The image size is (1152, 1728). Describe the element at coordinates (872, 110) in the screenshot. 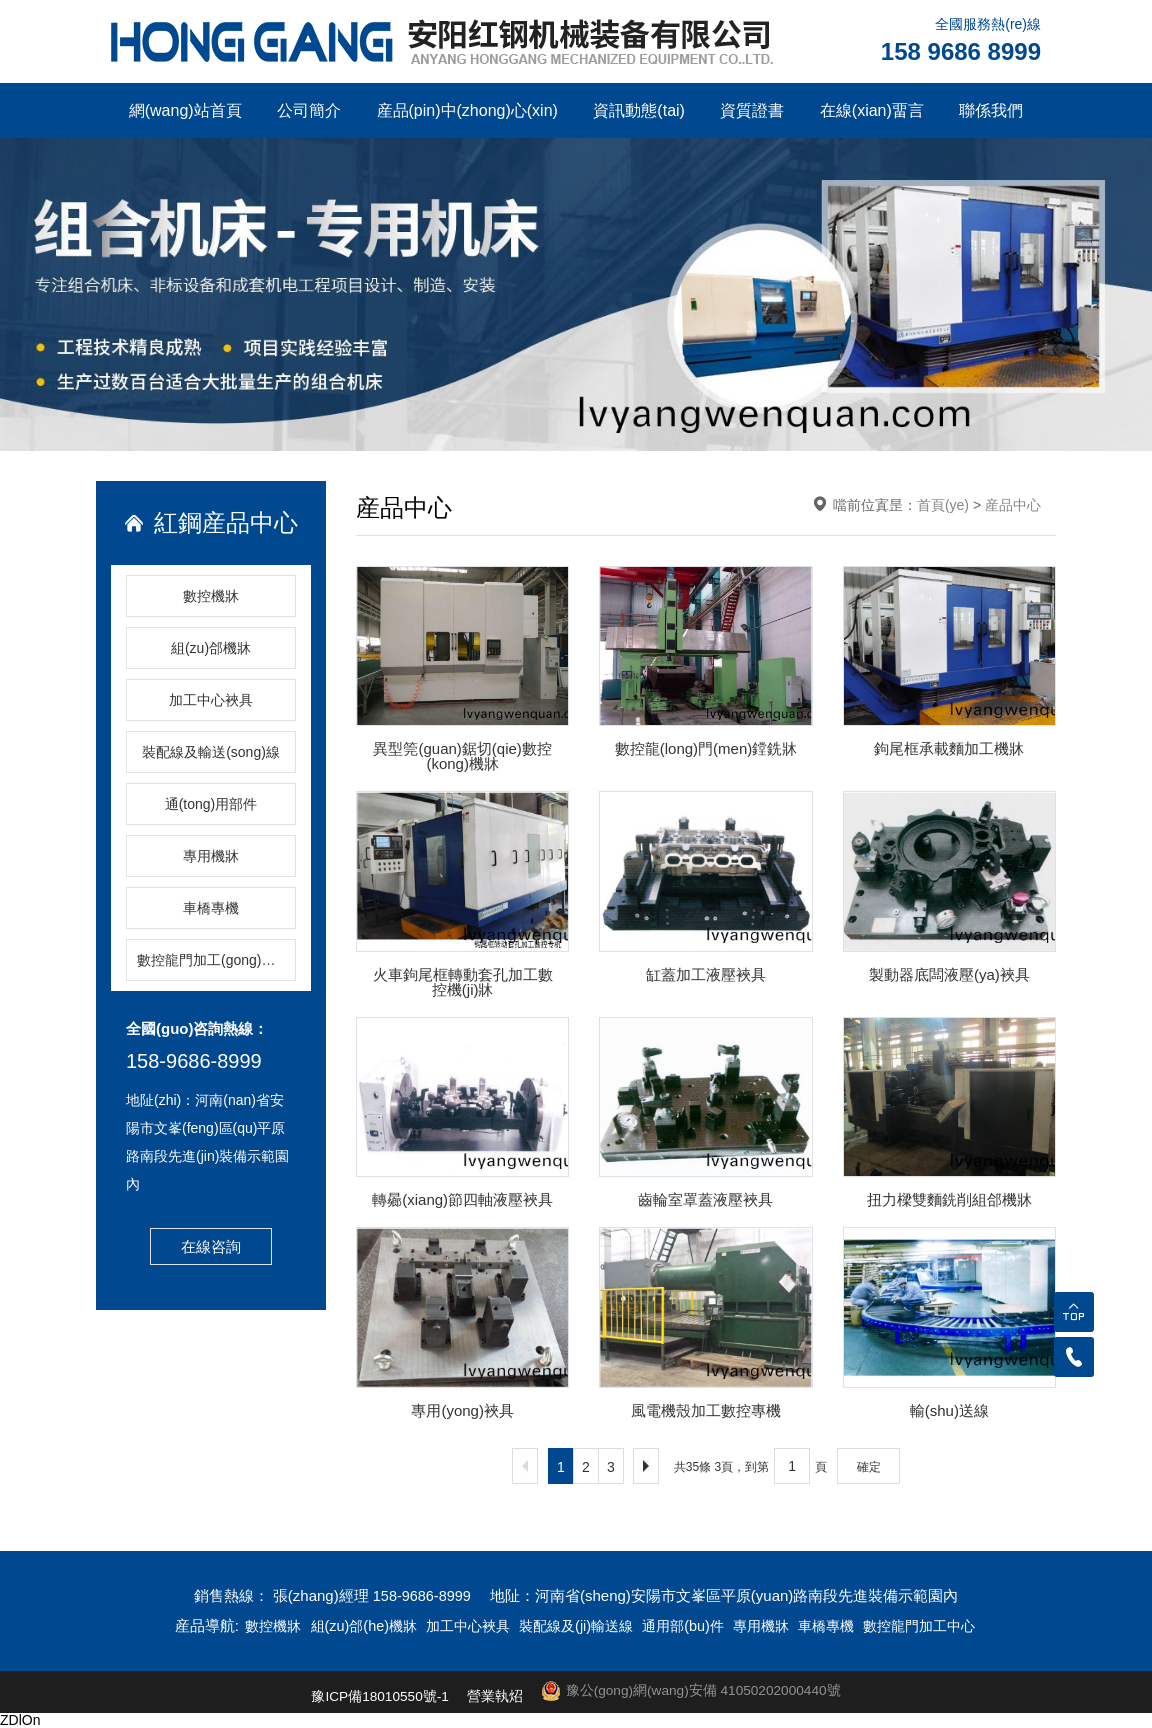

I see `在線(xian)畱言` at that location.